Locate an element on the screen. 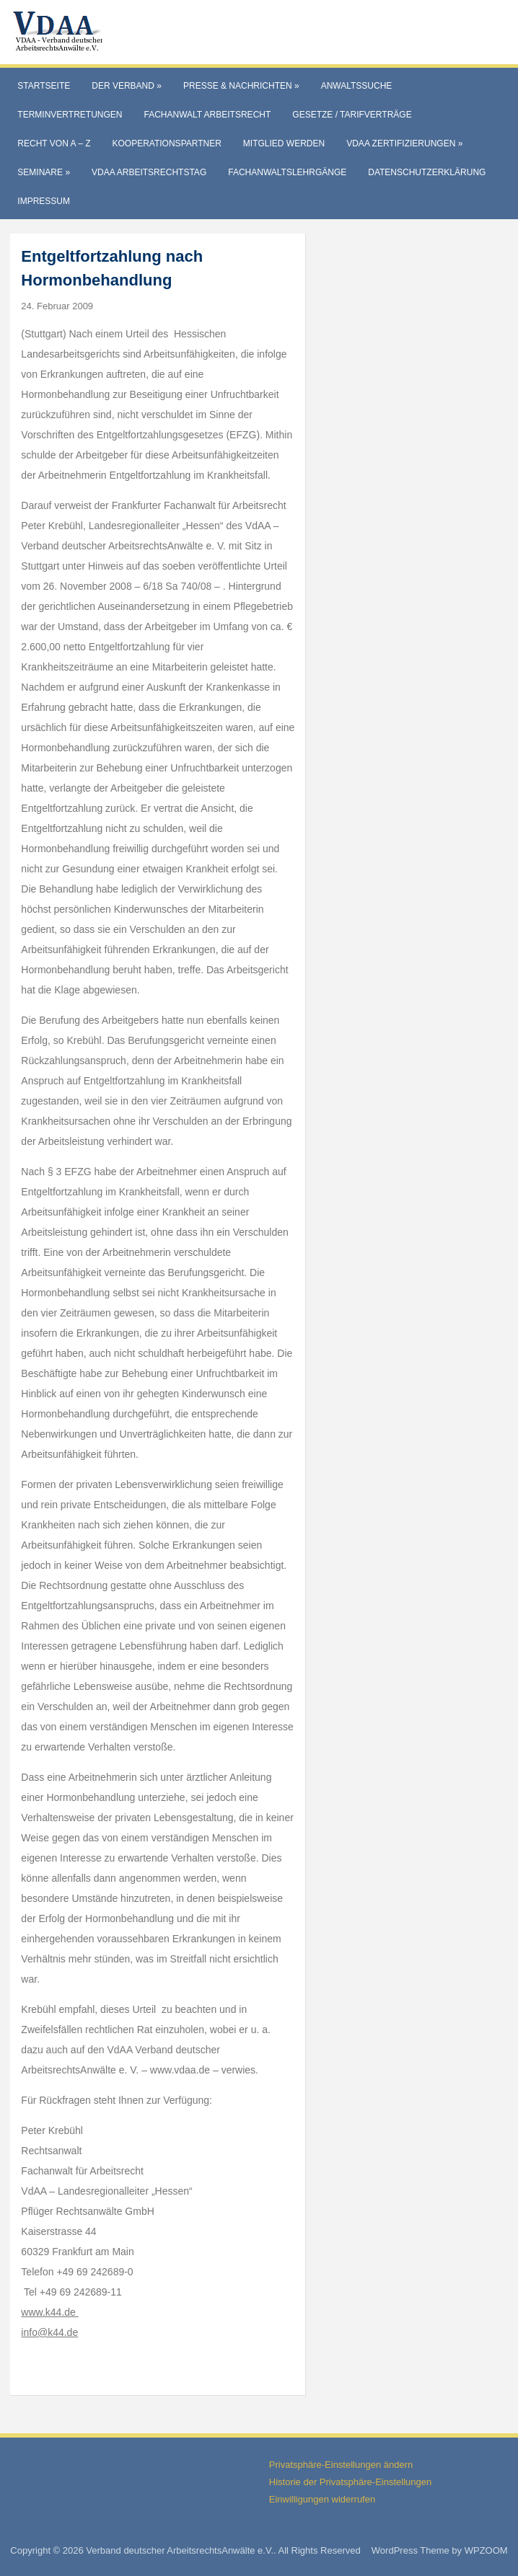 This screenshot has width=518, height=2576. Fachanwalt Arbeitsrecht is located at coordinates (207, 115).